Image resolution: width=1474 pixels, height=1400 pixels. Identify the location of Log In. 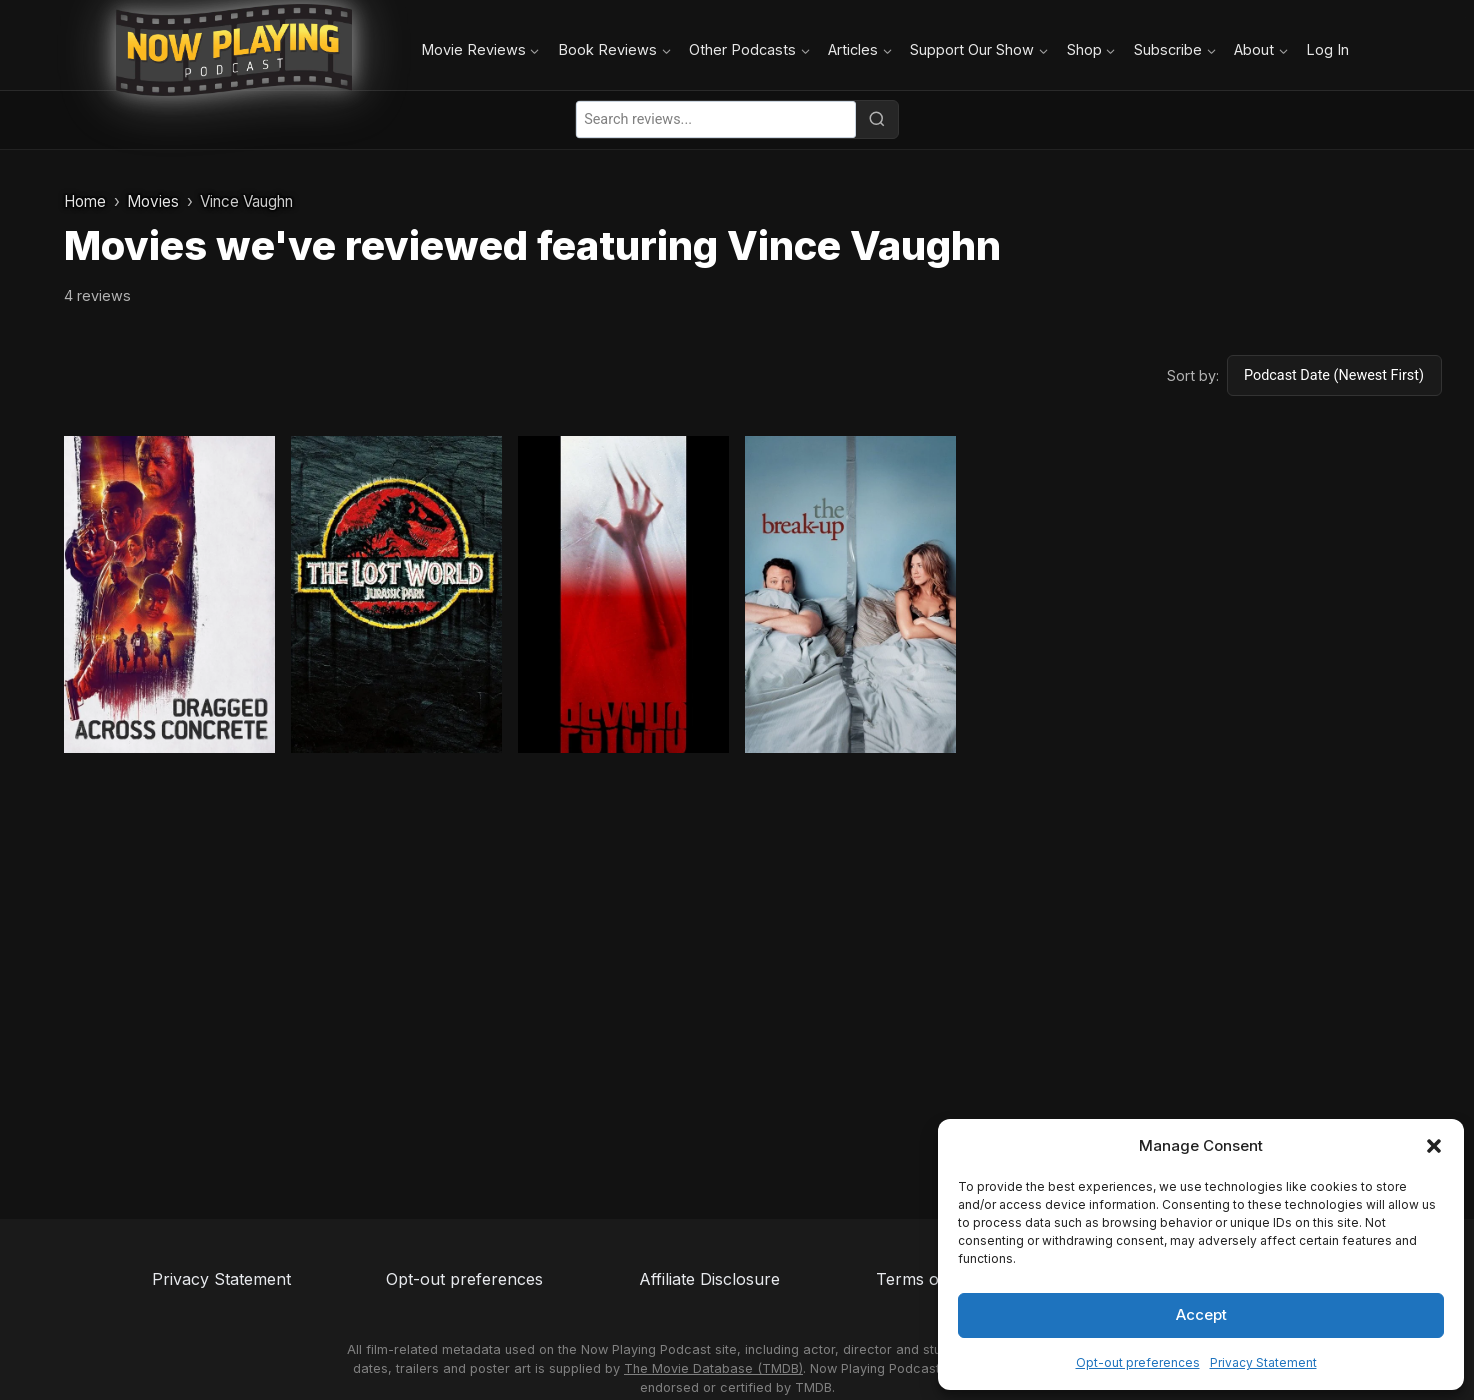
(1327, 49).